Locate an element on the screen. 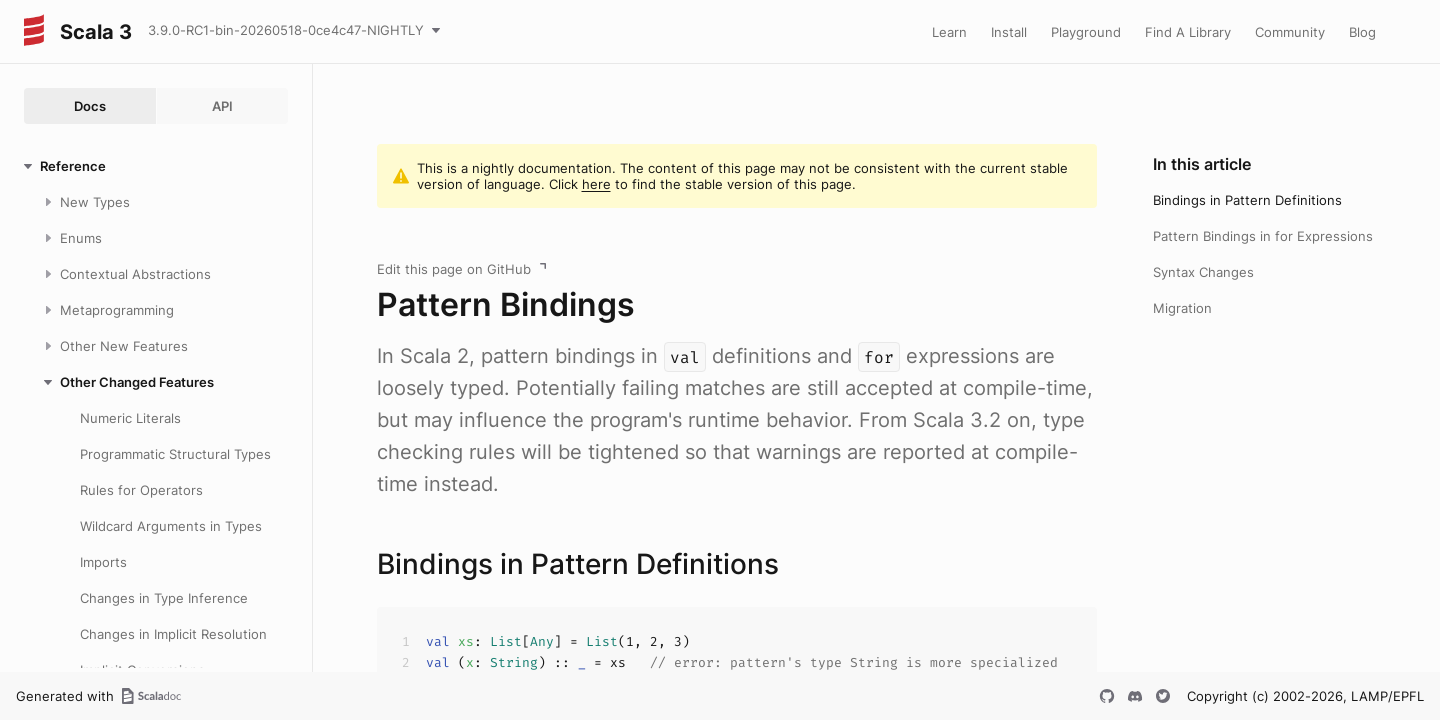 This screenshot has width=1440, height=720. Playground is located at coordinates (1086, 32).